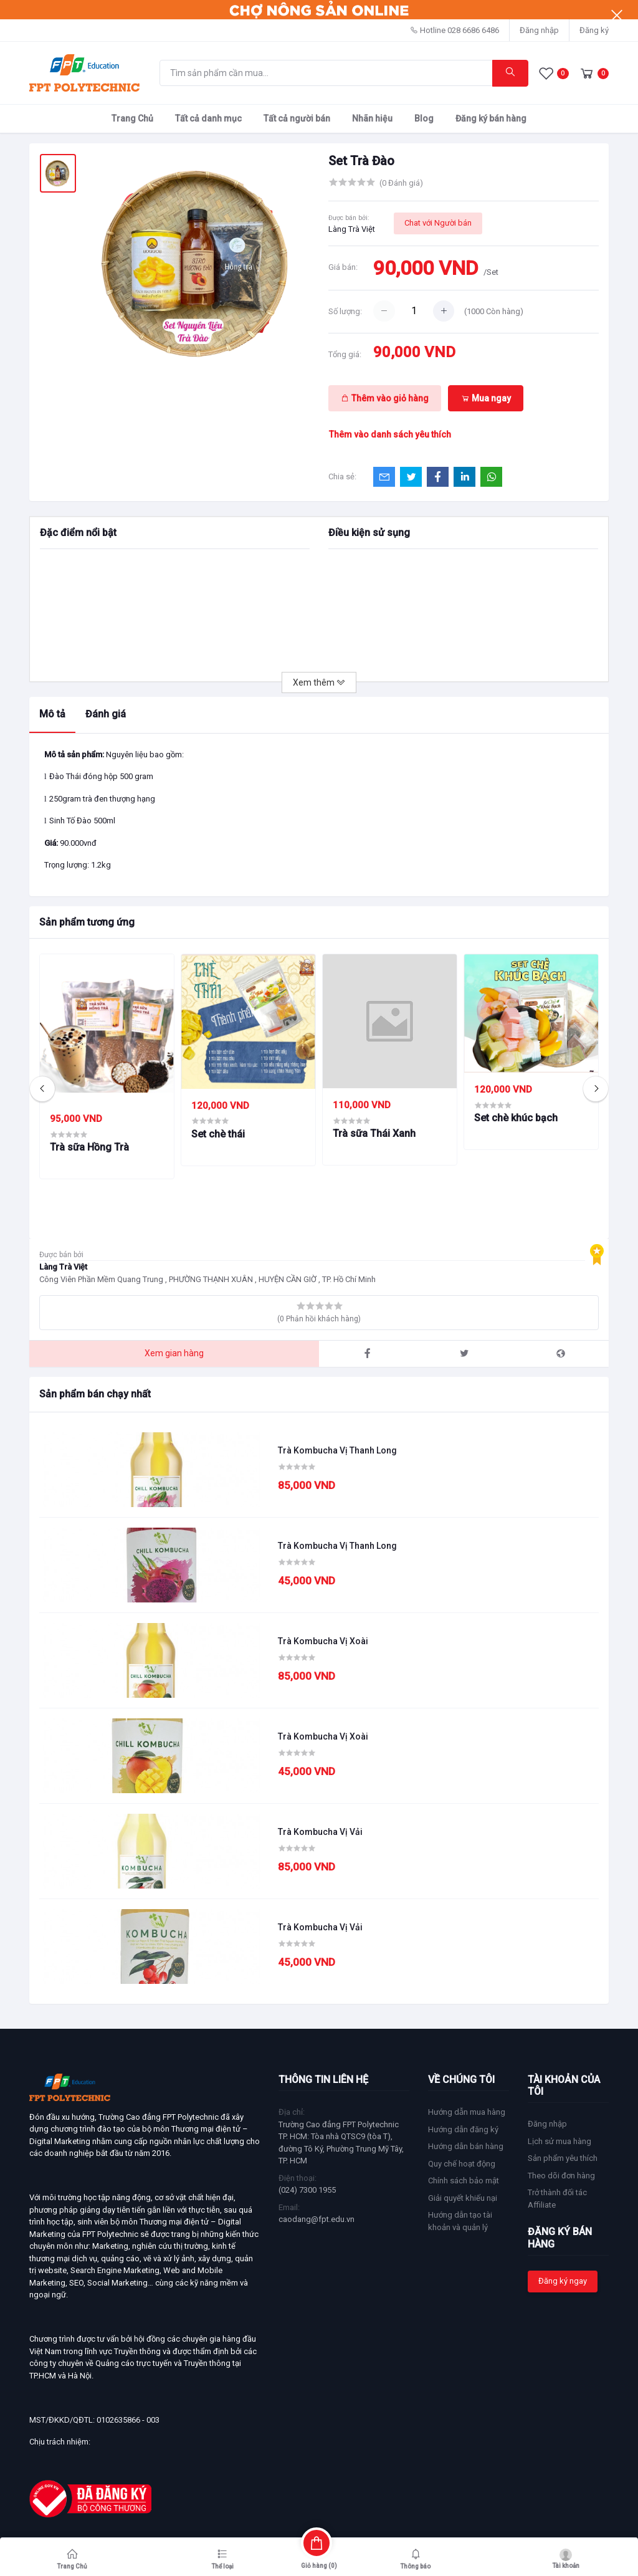  I want to click on Quy chế hoạt động, so click(461, 2163).